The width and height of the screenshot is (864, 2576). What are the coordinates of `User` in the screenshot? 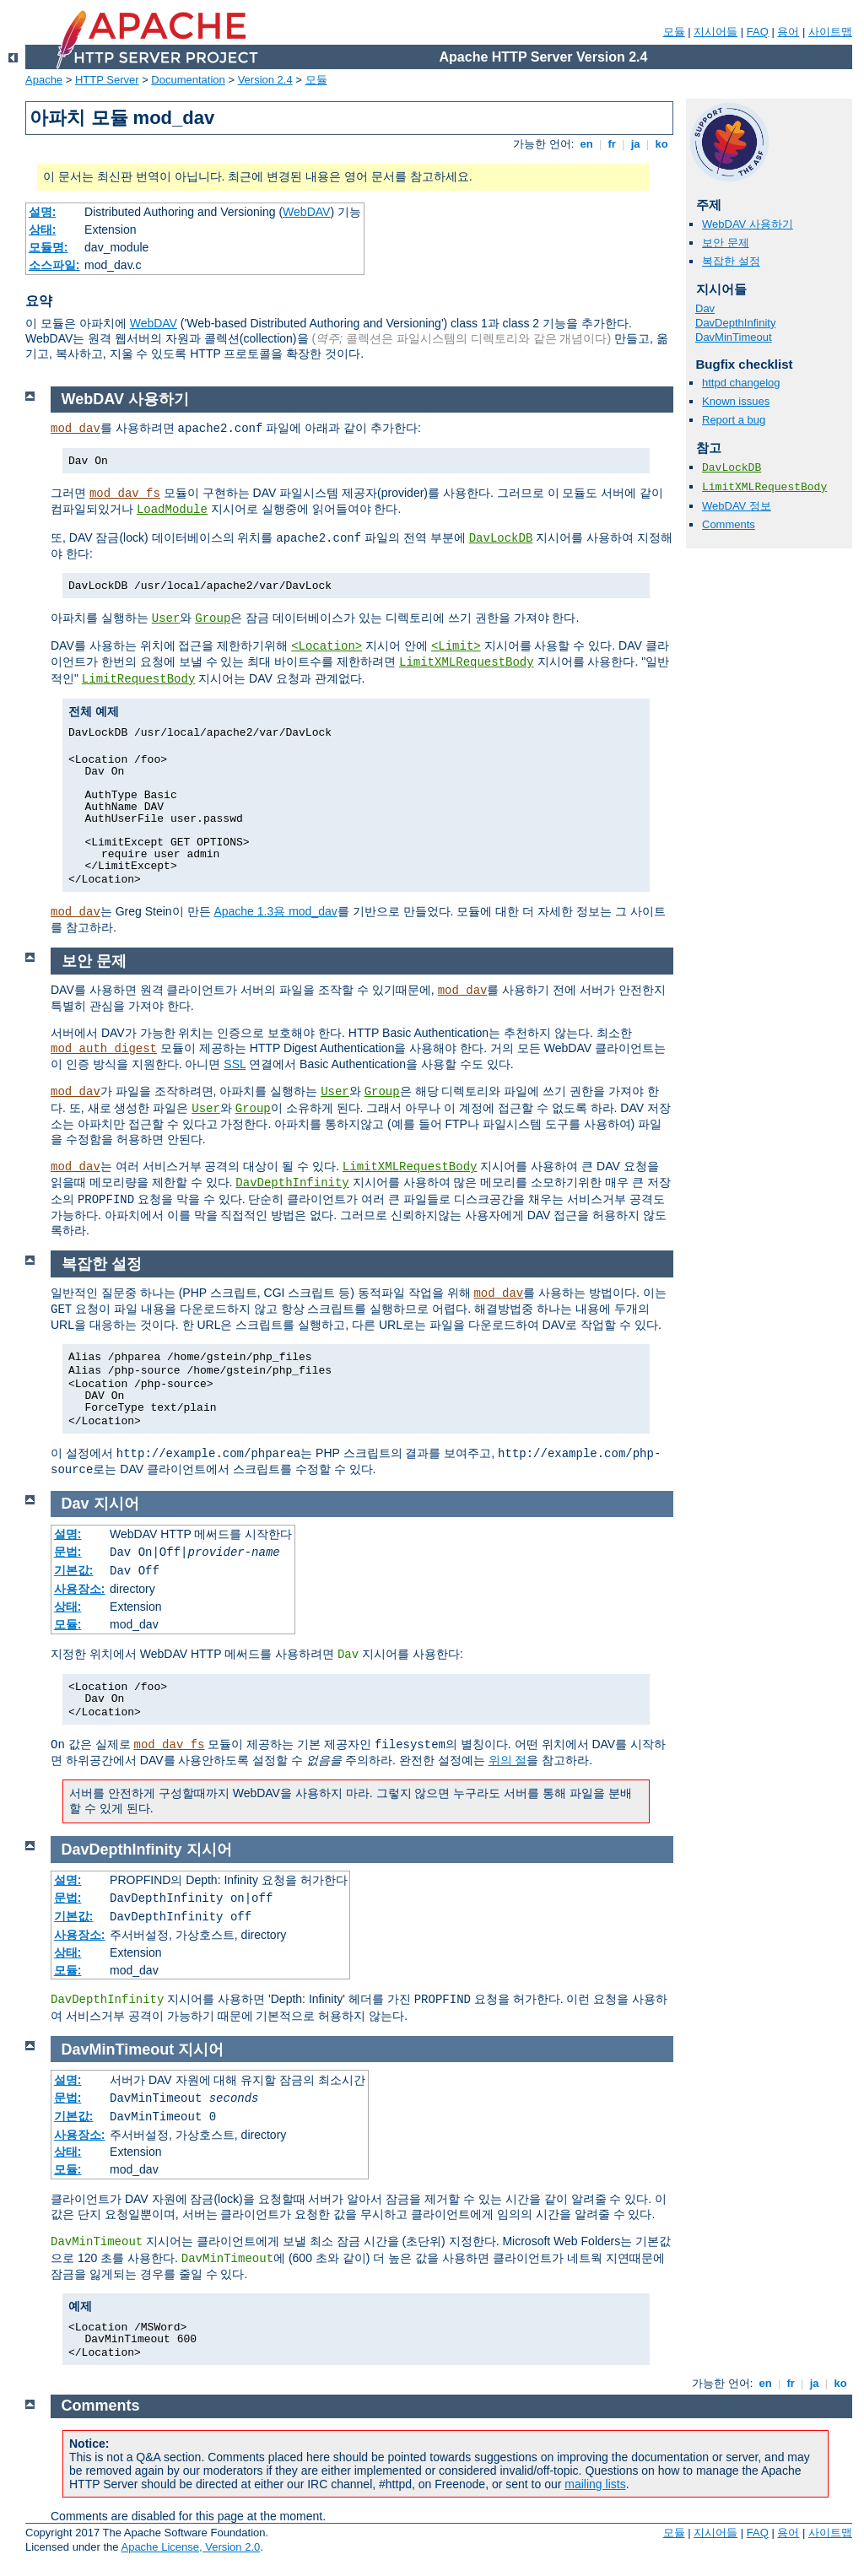 It's located at (166, 618).